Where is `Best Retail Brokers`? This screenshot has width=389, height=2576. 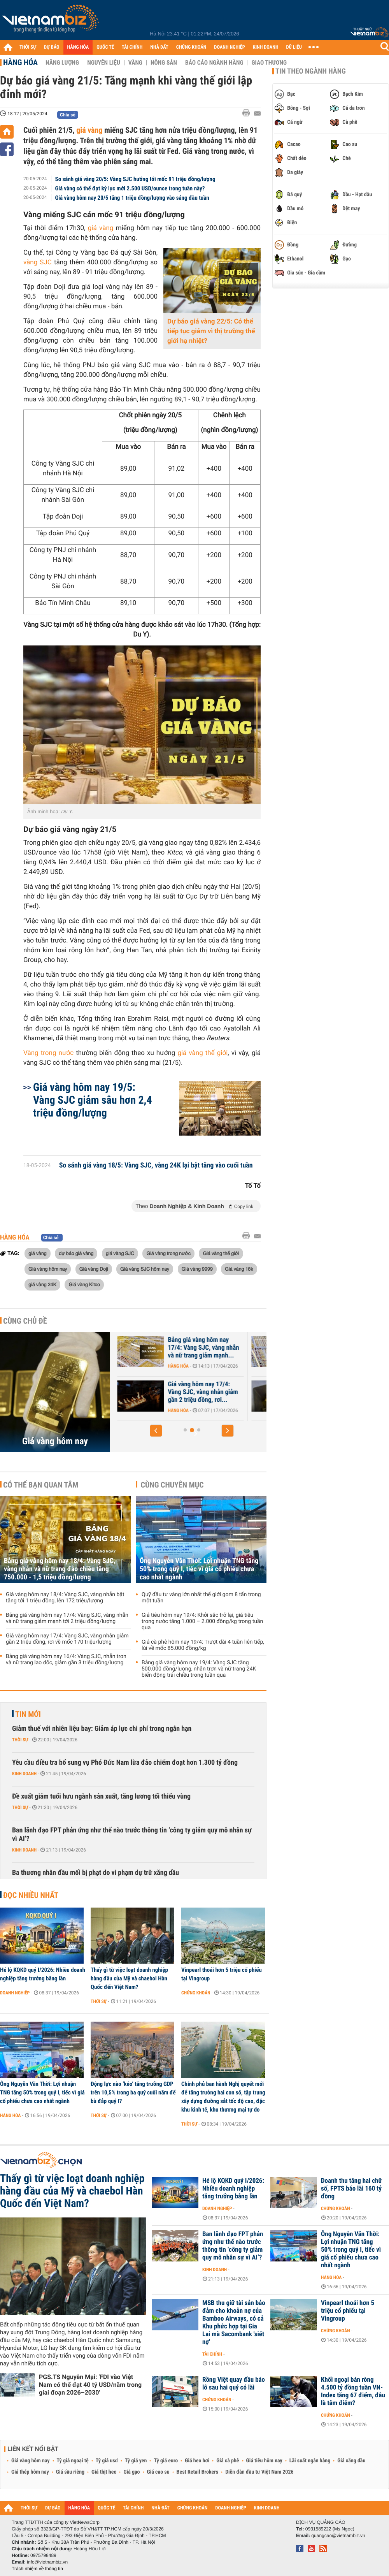
Best Retail Brokers is located at coordinates (198, 2472).